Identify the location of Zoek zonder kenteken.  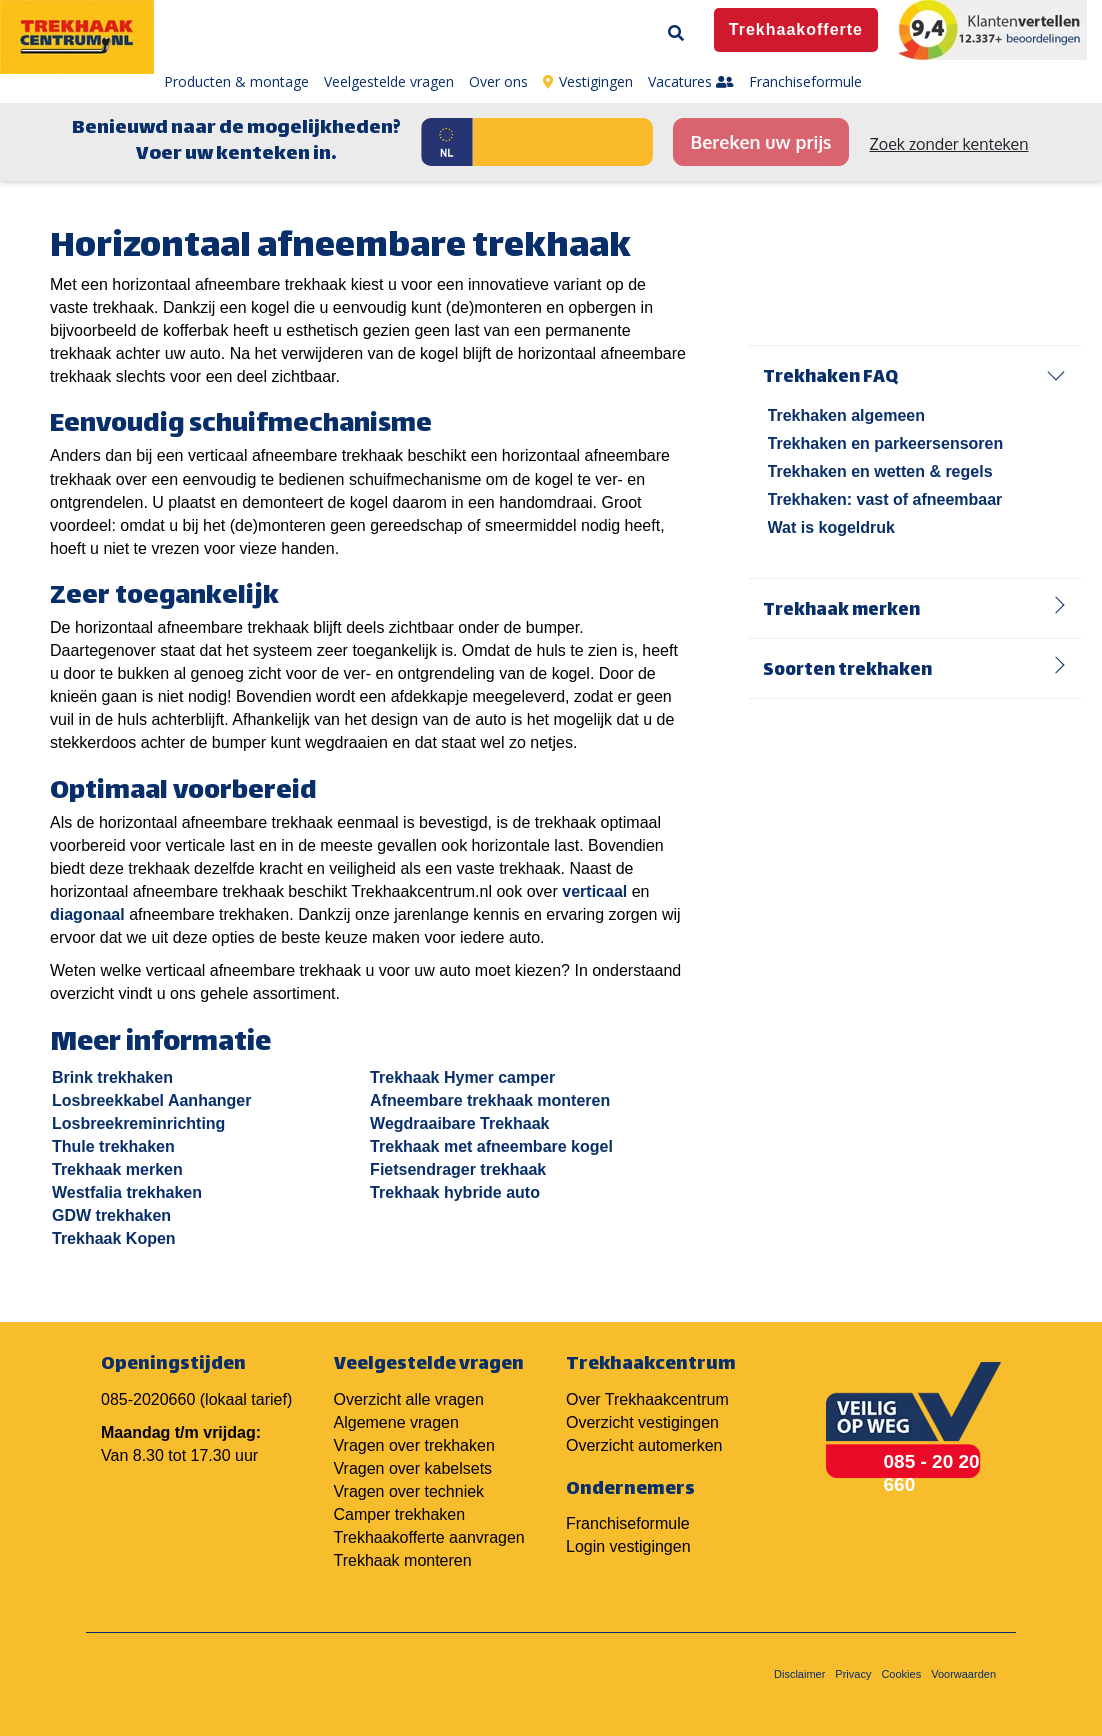
(949, 144).